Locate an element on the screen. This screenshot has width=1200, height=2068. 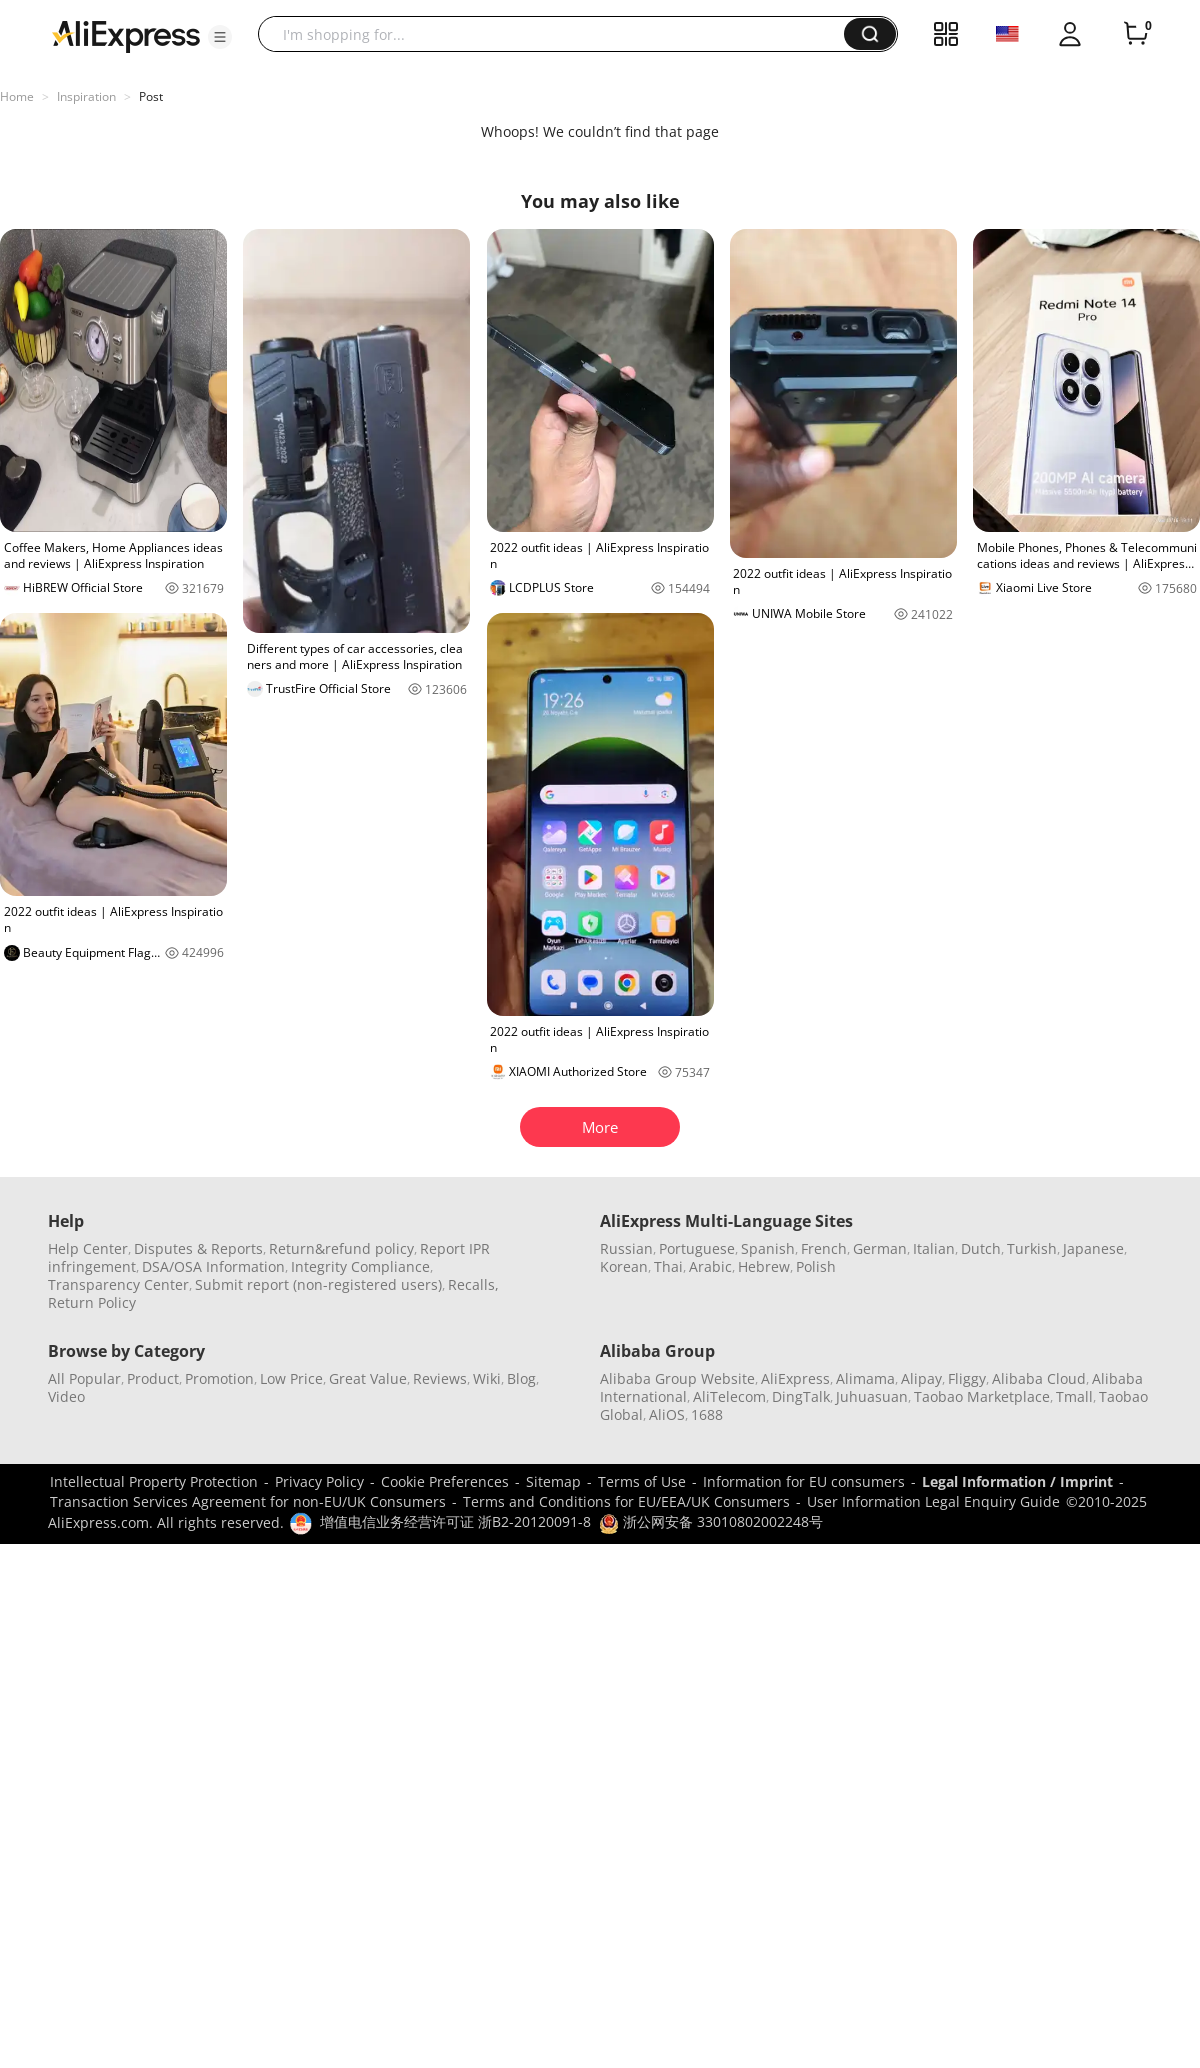
Alipay is located at coordinates (921, 1378).